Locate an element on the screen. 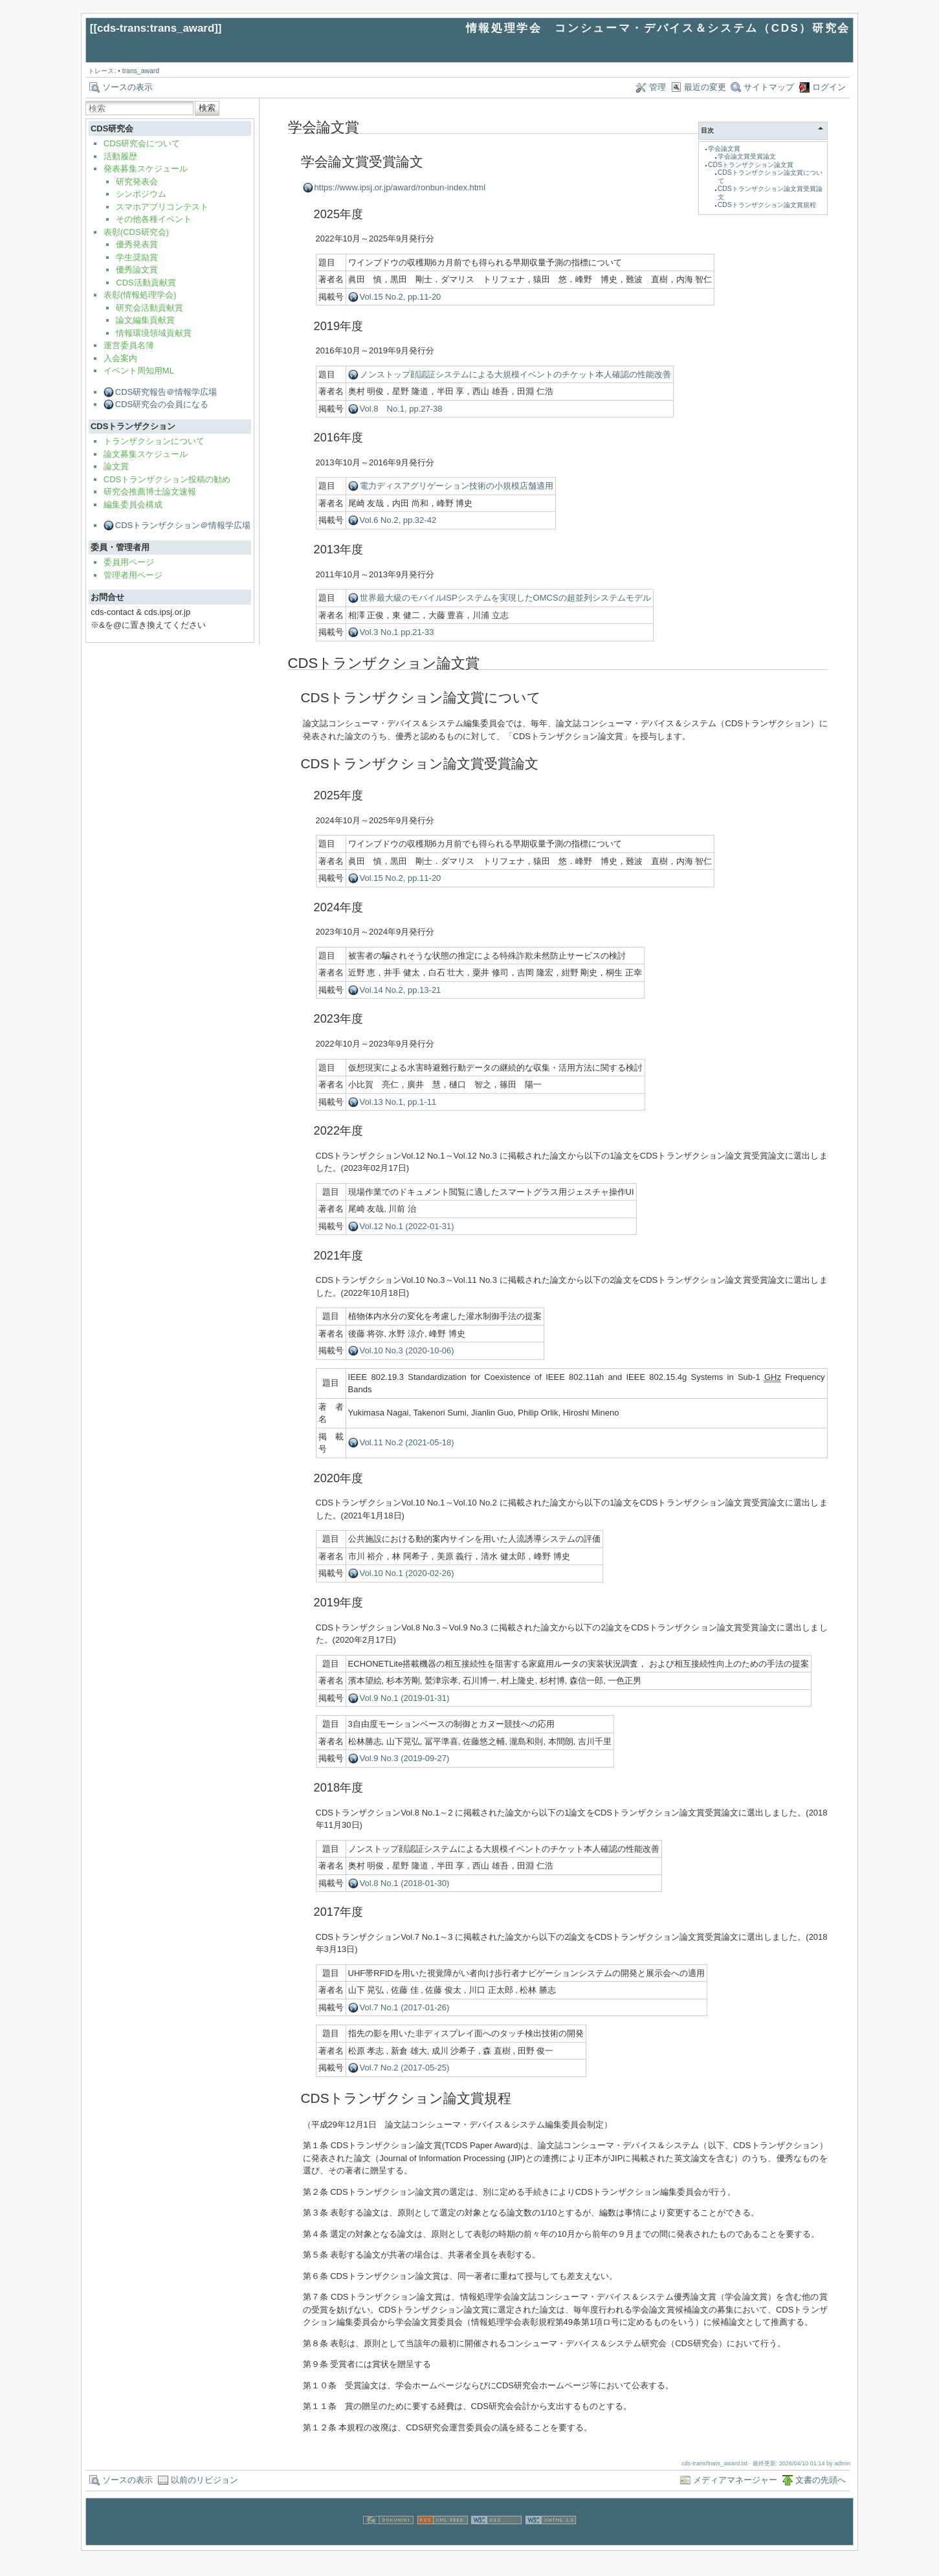 The width and height of the screenshot is (939, 2576). 研究会推薦博士論文速報 is located at coordinates (150, 491).